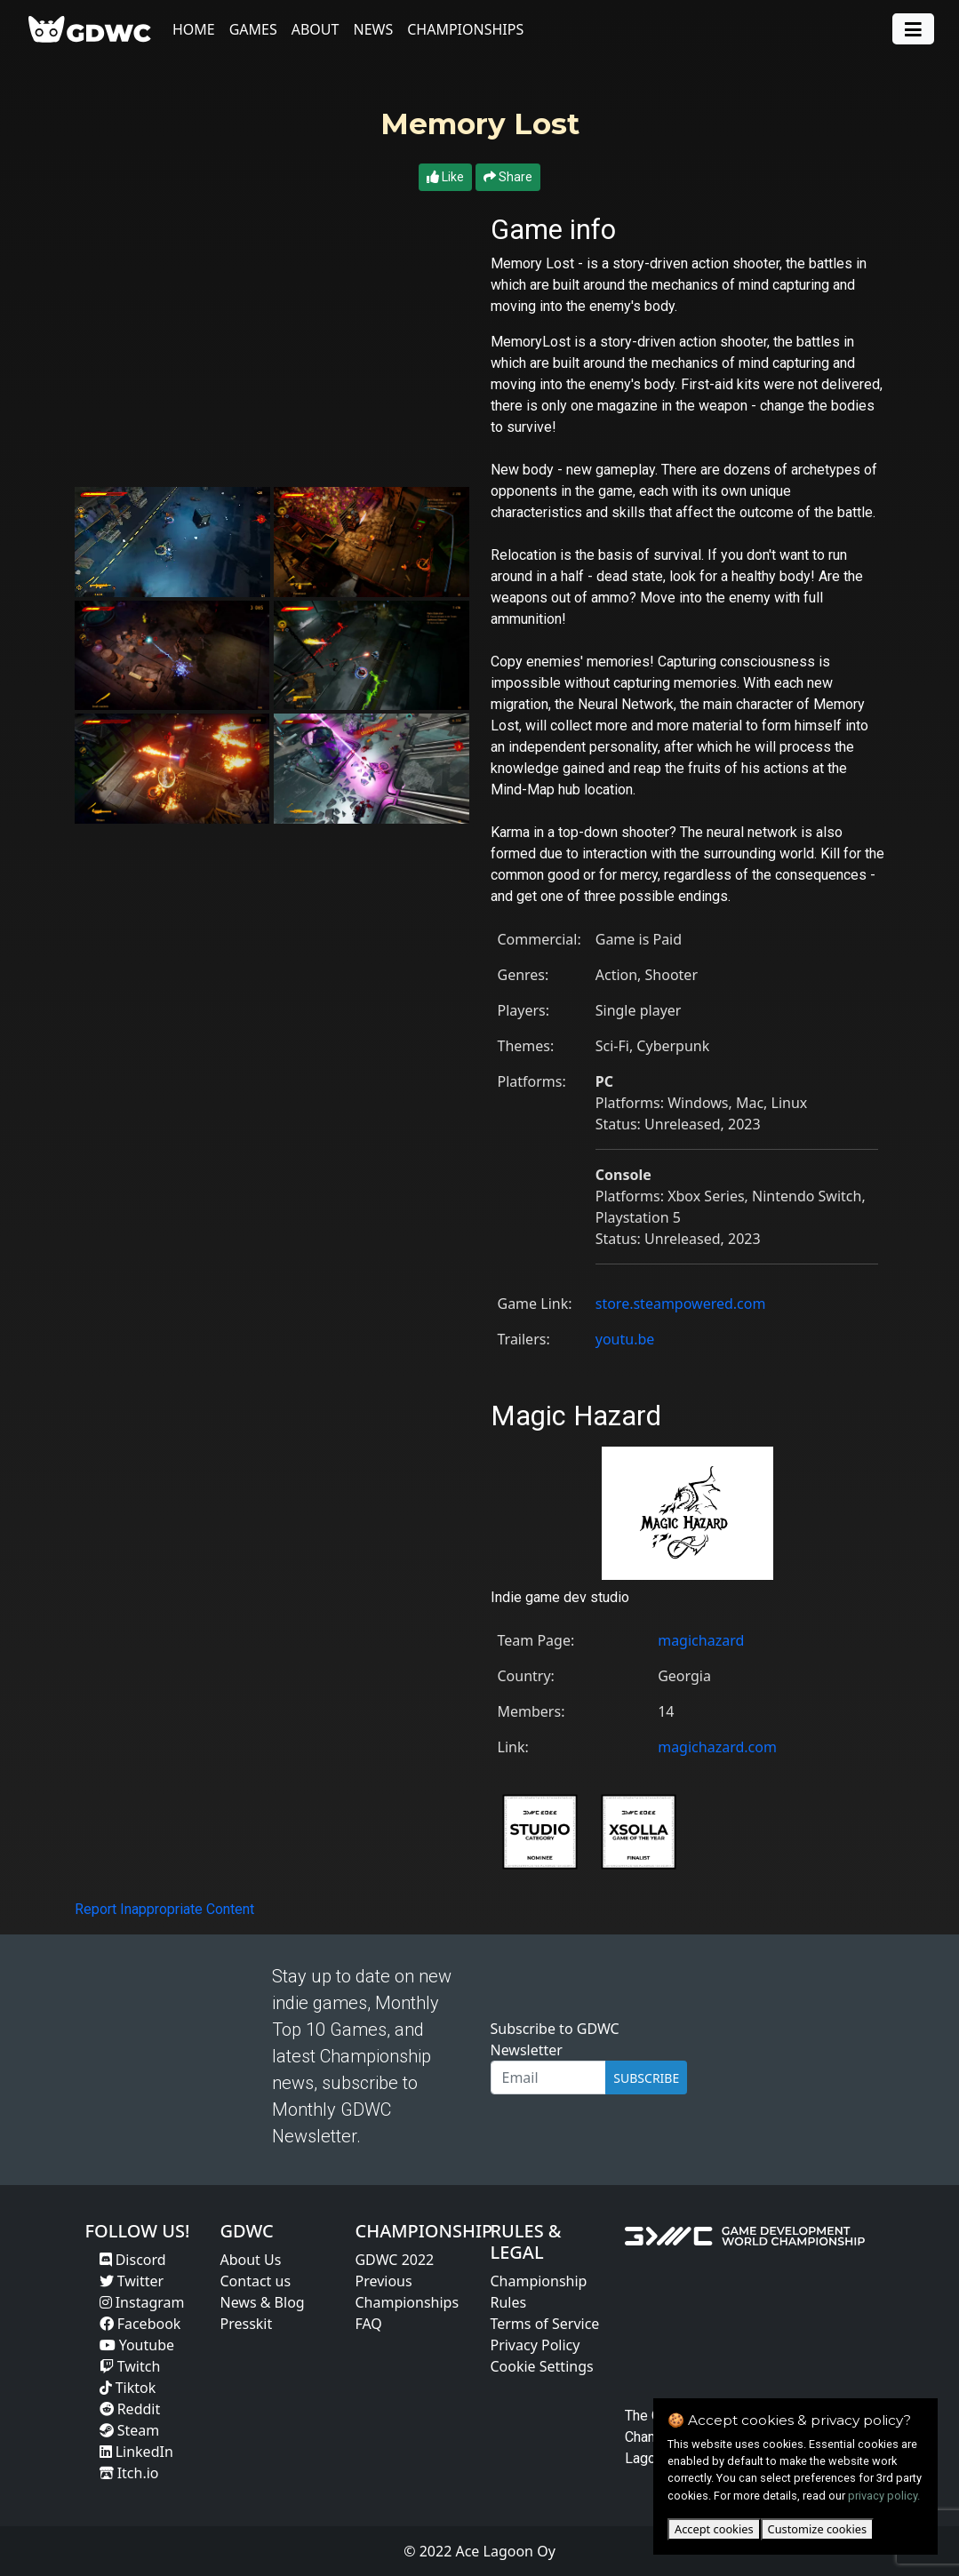  What do you see at coordinates (544, 2323) in the screenshot?
I see `Terms of Service` at bounding box center [544, 2323].